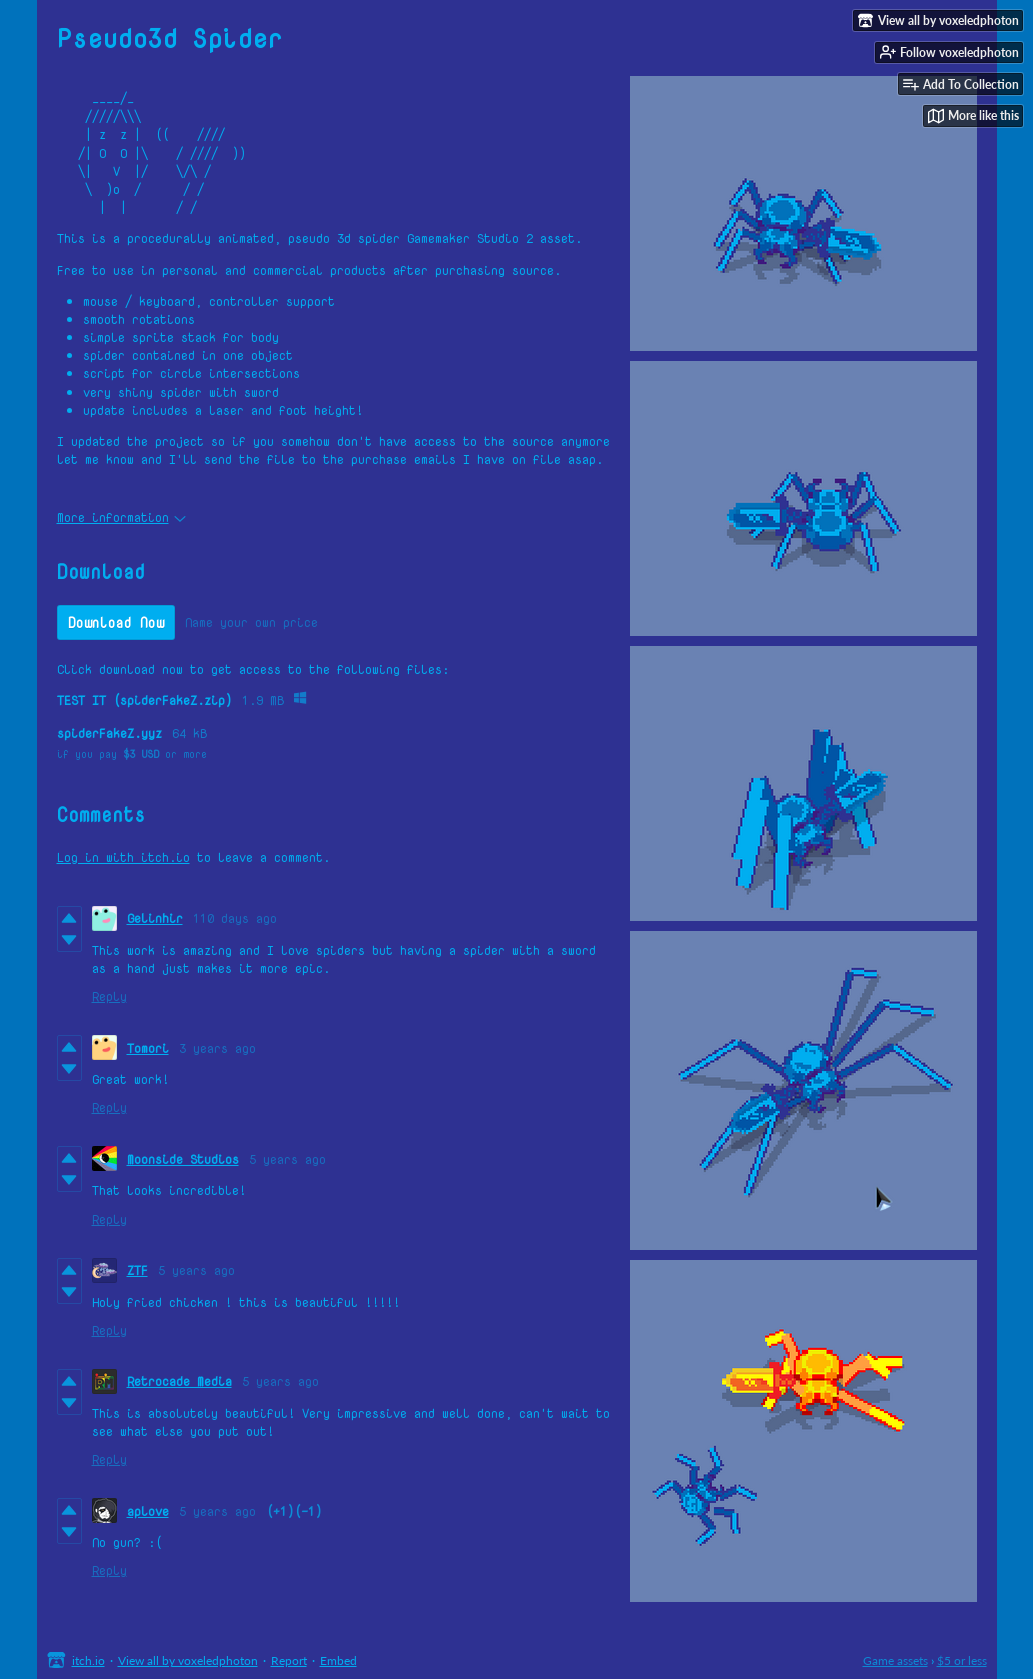  Describe the element at coordinates (116, 622) in the screenshot. I see `Download Now` at that location.